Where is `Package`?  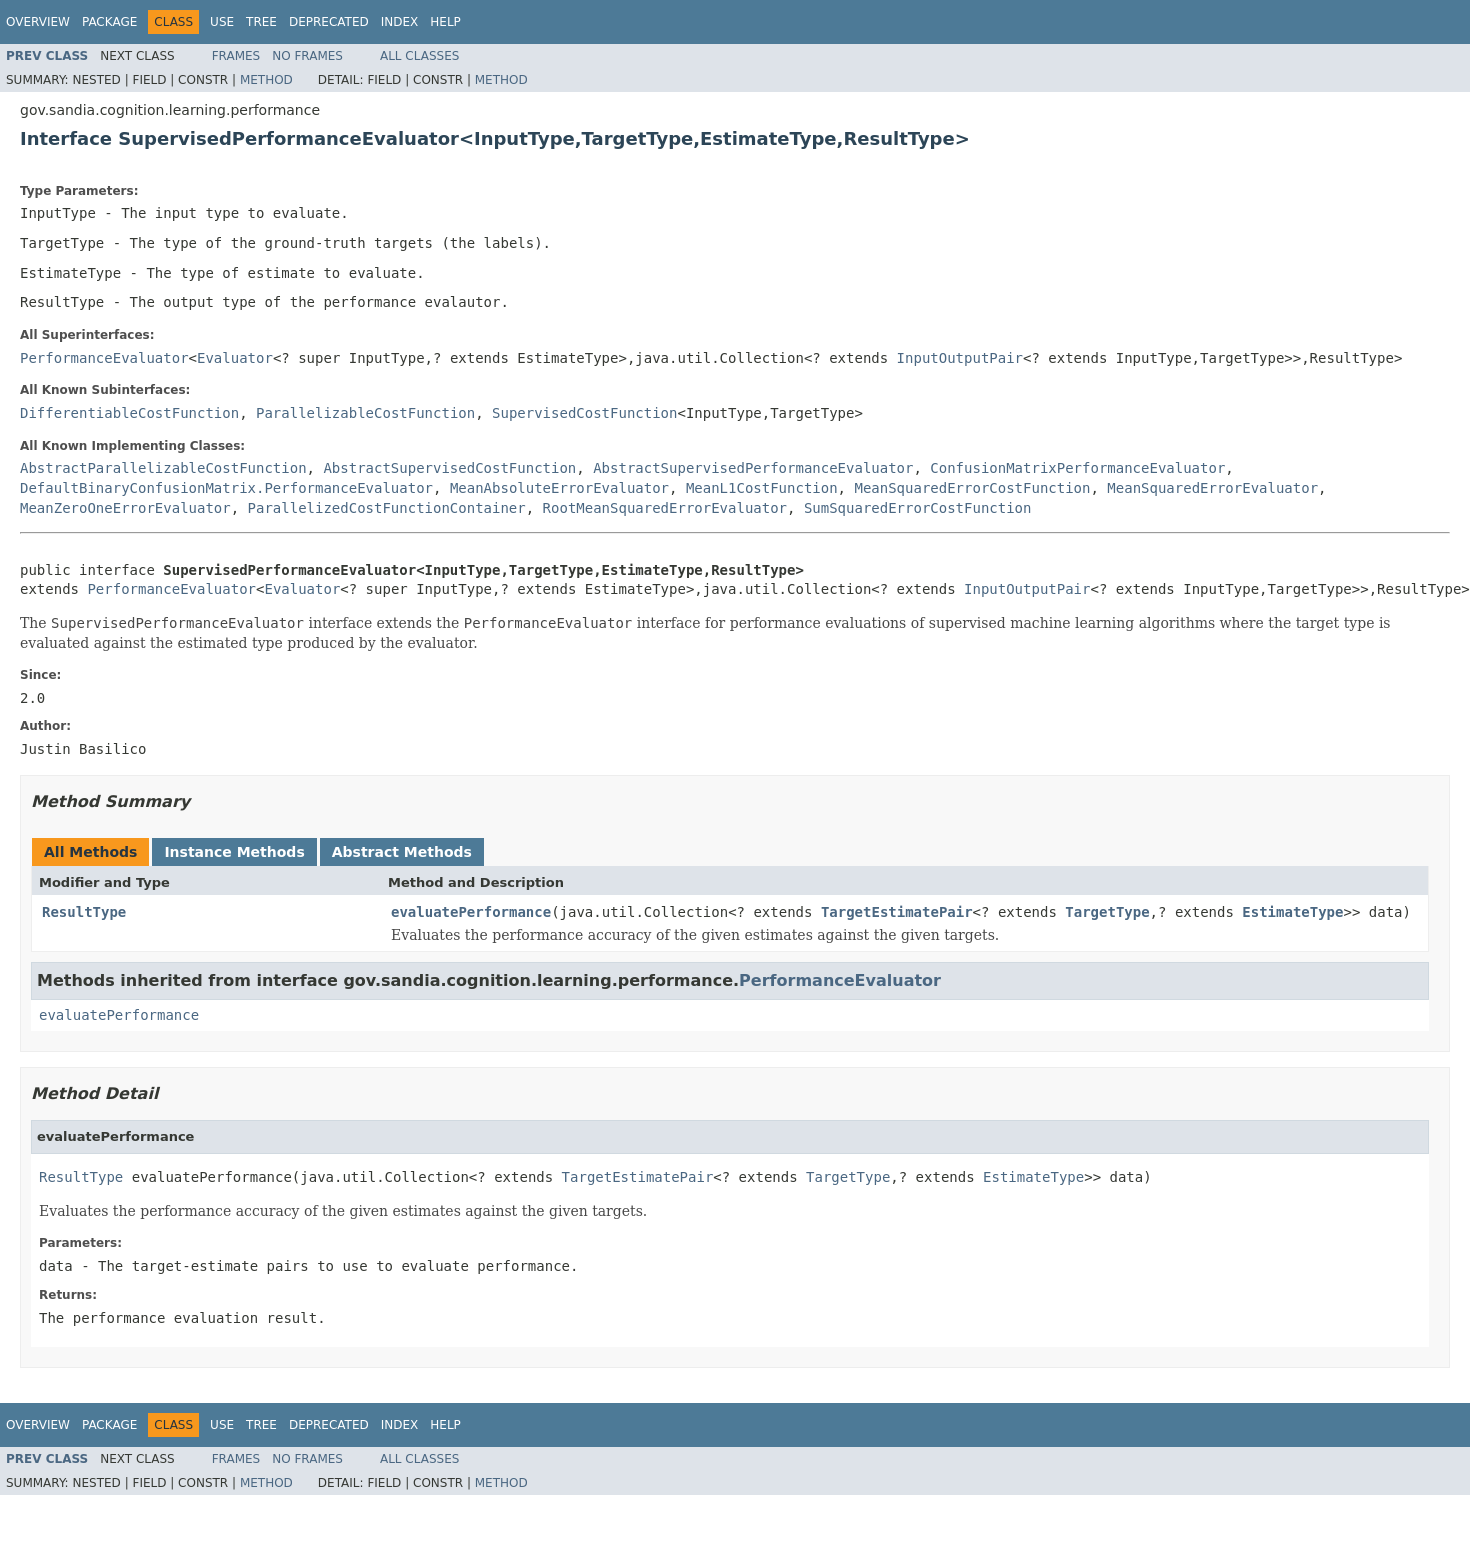
Package is located at coordinates (109, 22).